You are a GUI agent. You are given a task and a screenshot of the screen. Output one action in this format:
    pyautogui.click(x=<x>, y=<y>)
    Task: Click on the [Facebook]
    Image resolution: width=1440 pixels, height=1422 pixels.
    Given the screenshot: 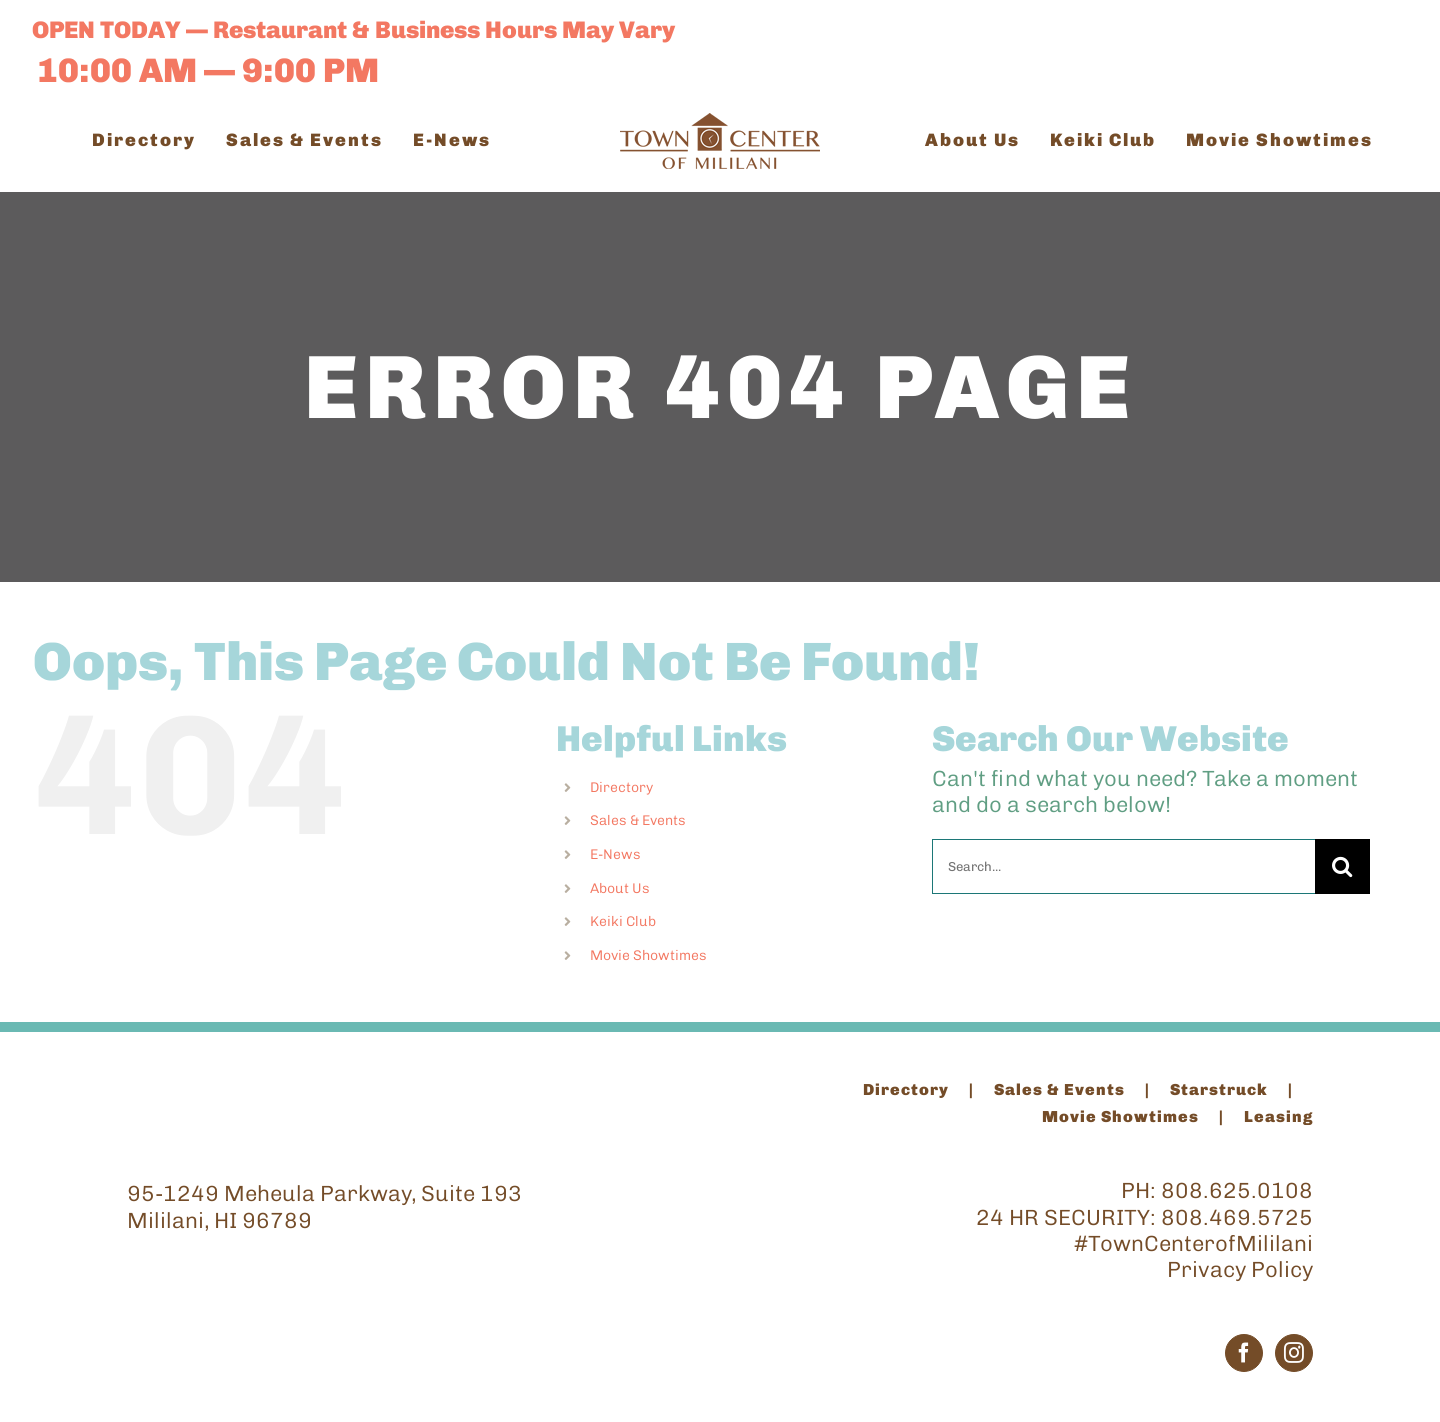 What is the action you would take?
    pyautogui.click(x=1244, y=1353)
    